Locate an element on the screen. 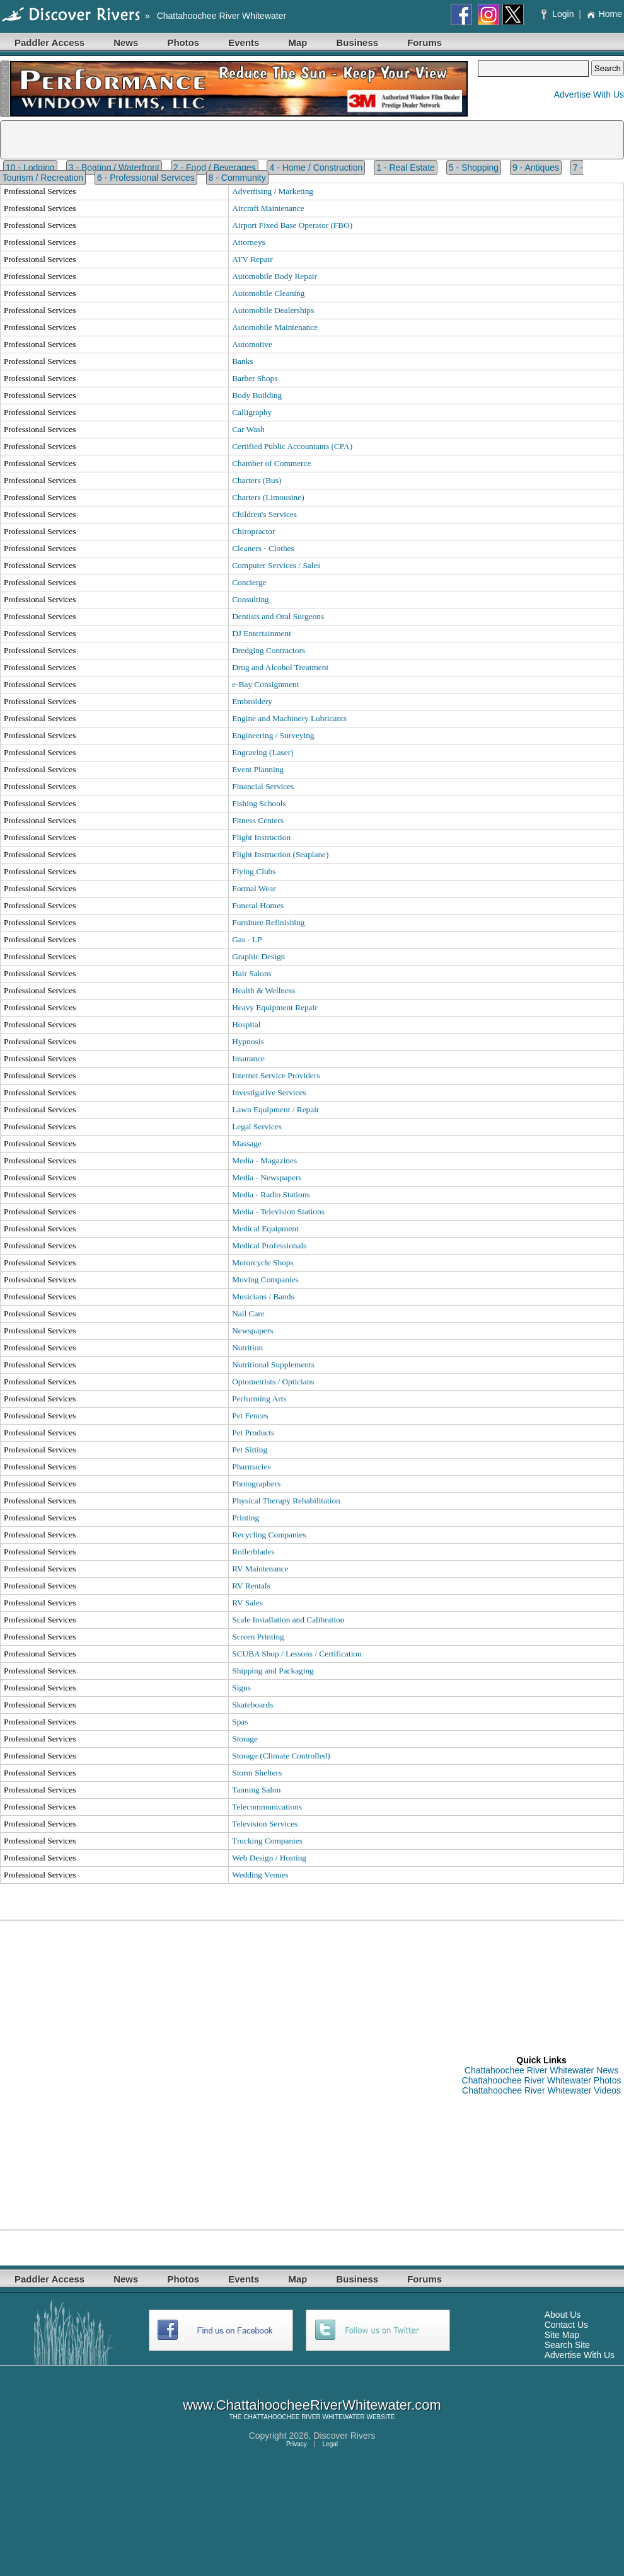 The image size is (624, 2576). Search Site is located at coordinates (567, 2345).